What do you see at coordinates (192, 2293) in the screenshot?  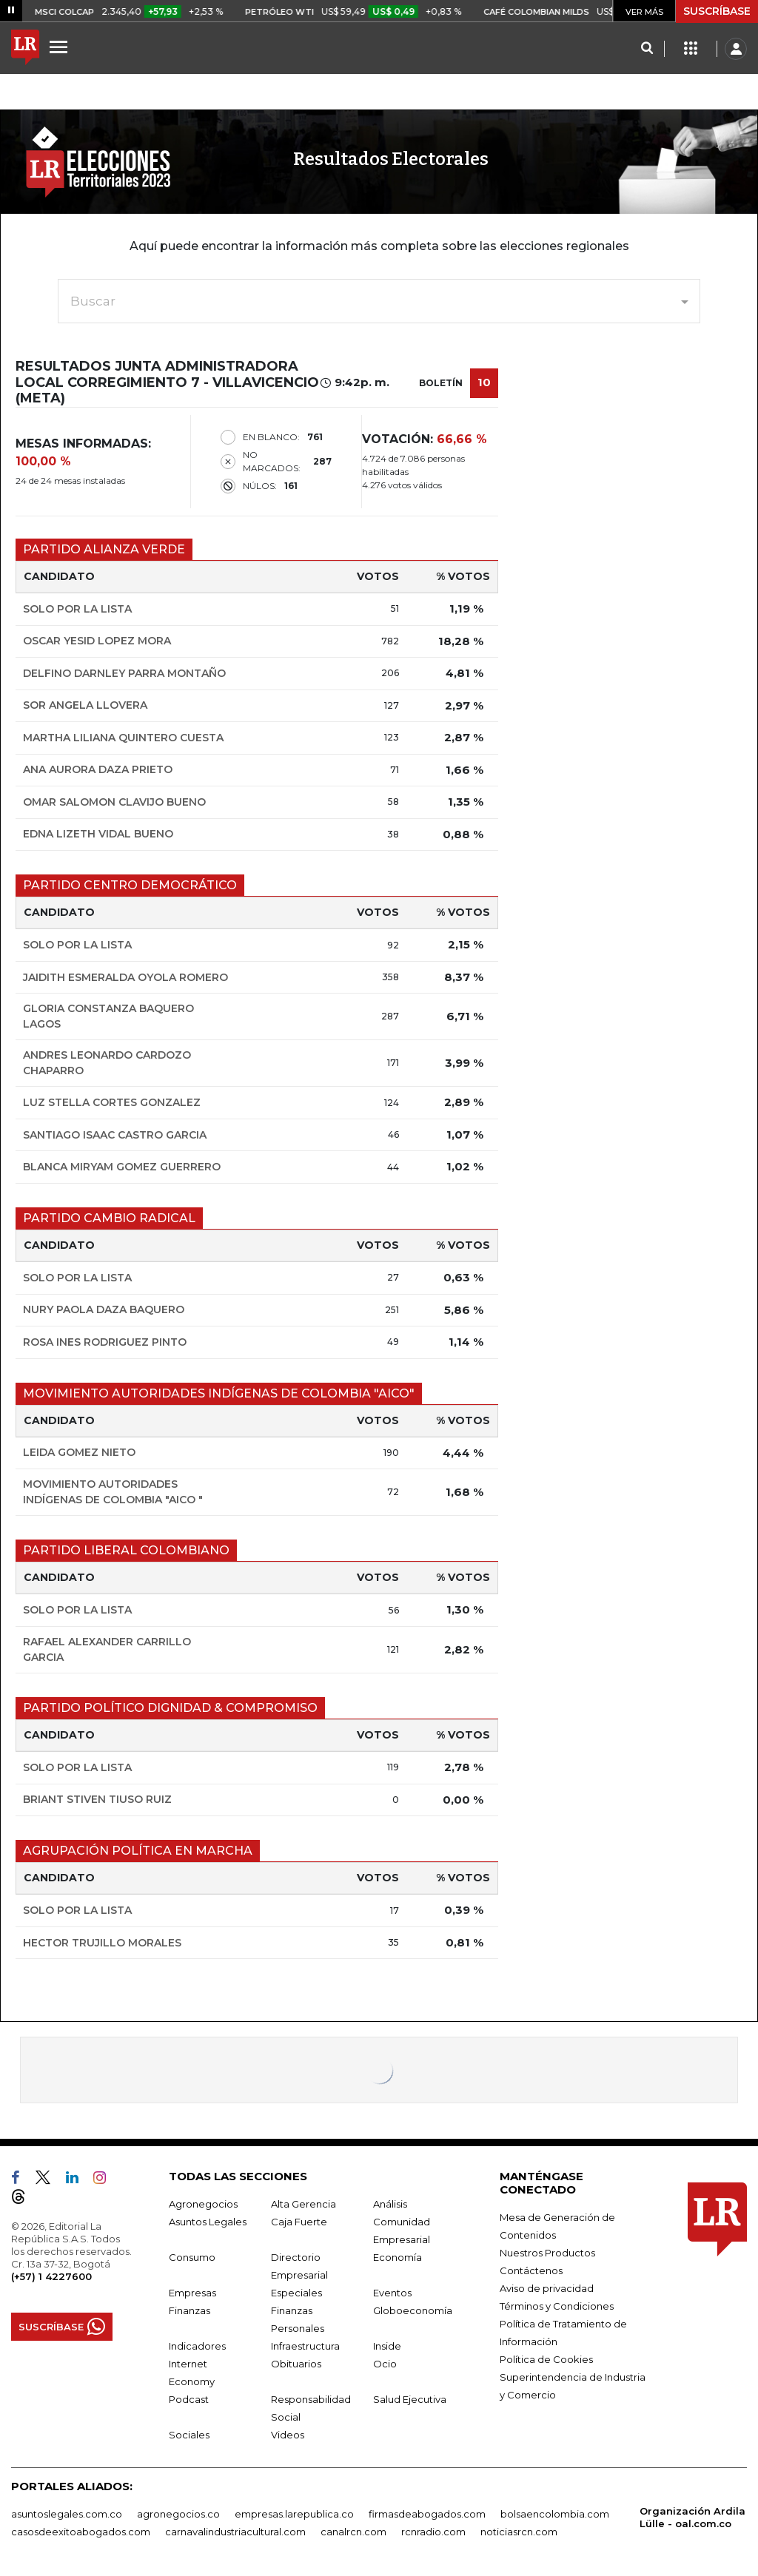 I see `Empresas` at bounding box center [192, 2293].